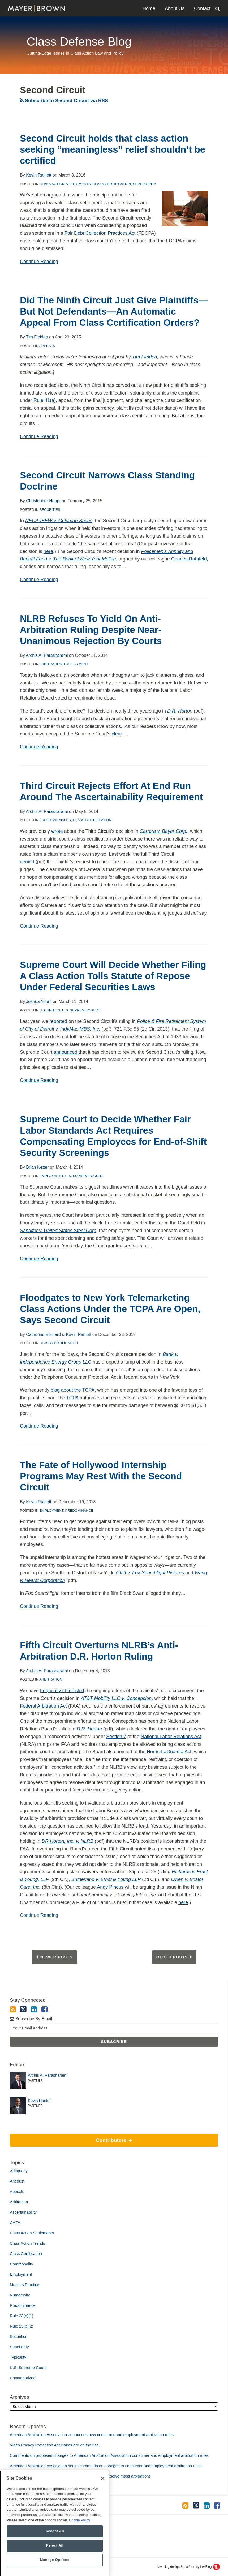 The height and width of the screenshot is (2576, 228). What do you see at coordinates (171, 1736) in the screenshot?
I see `National Labor Relations Act` at bounding box center [171, 1736].